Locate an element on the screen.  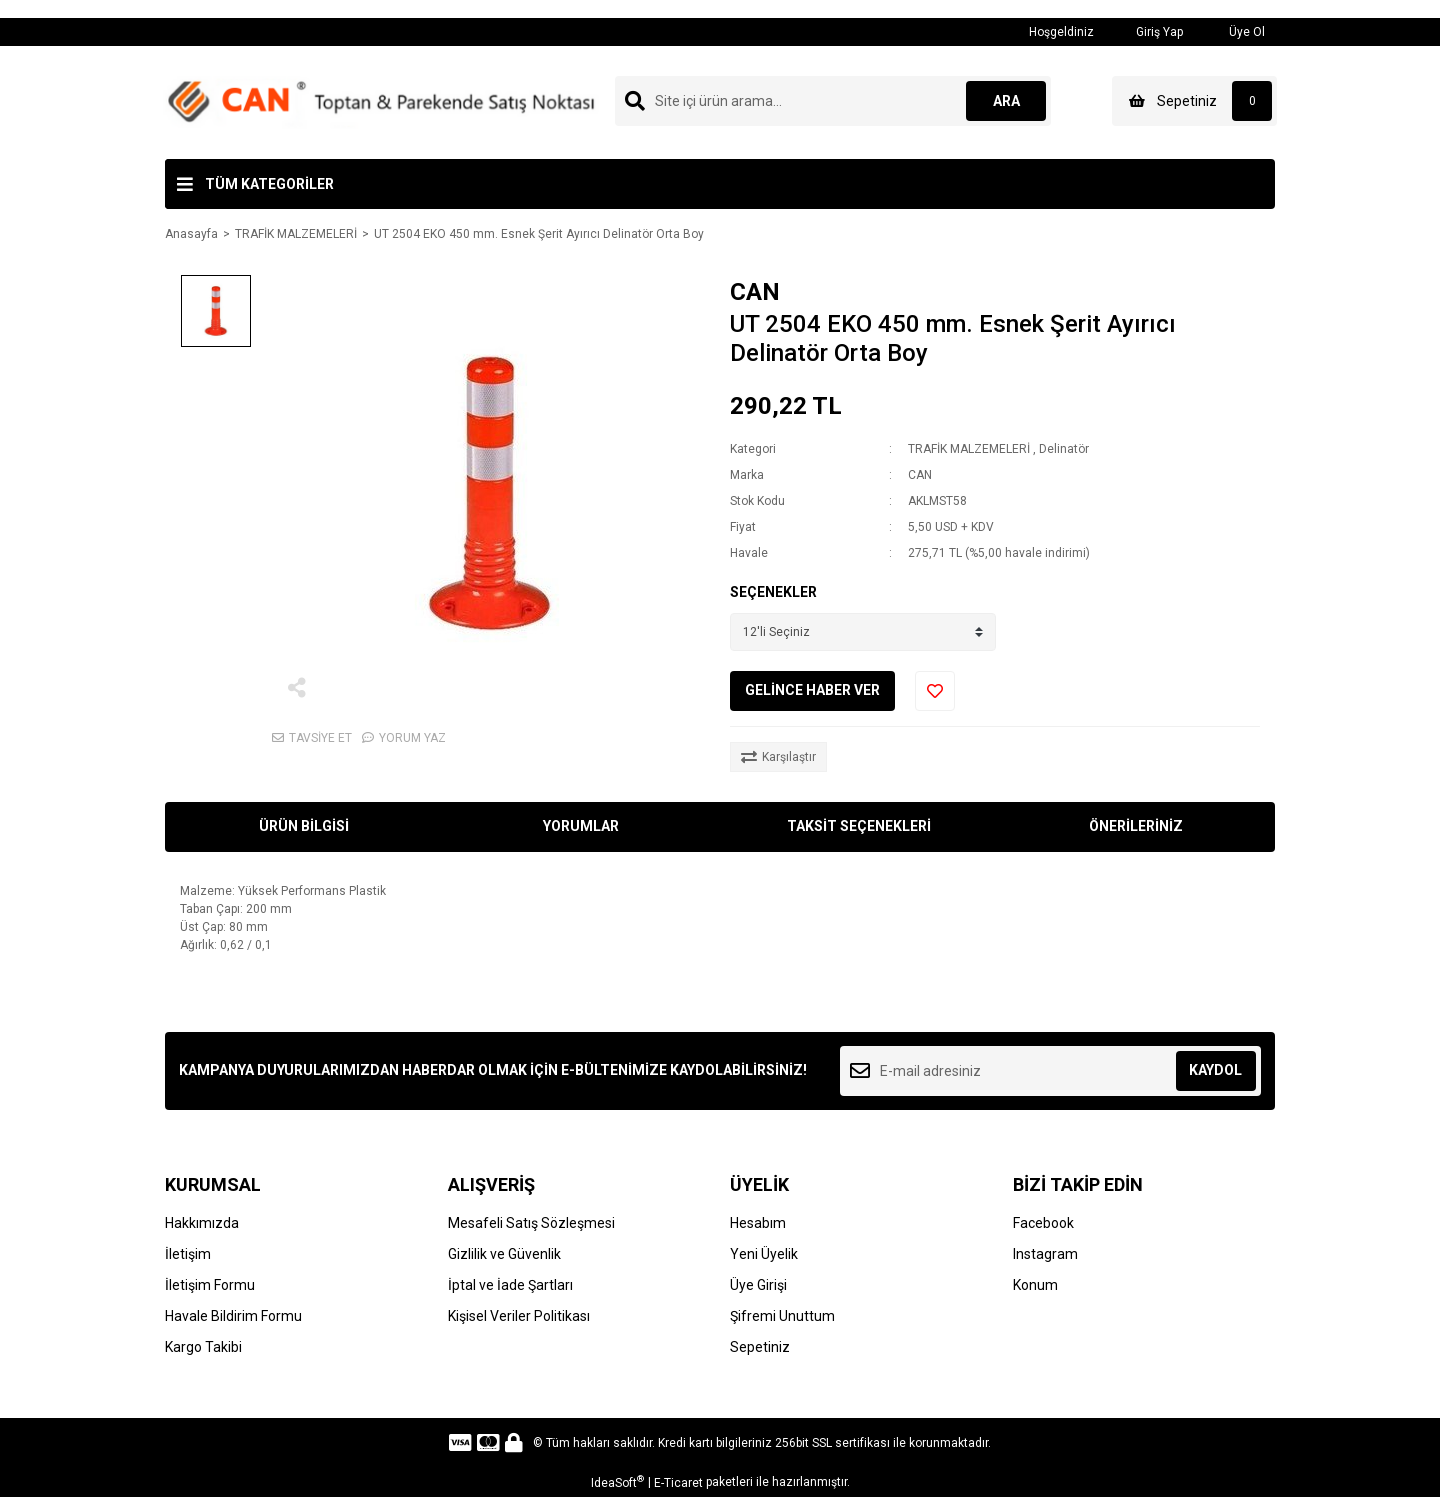
TRAFİK MALZEMELERİ is located at coordinates (969, 449).